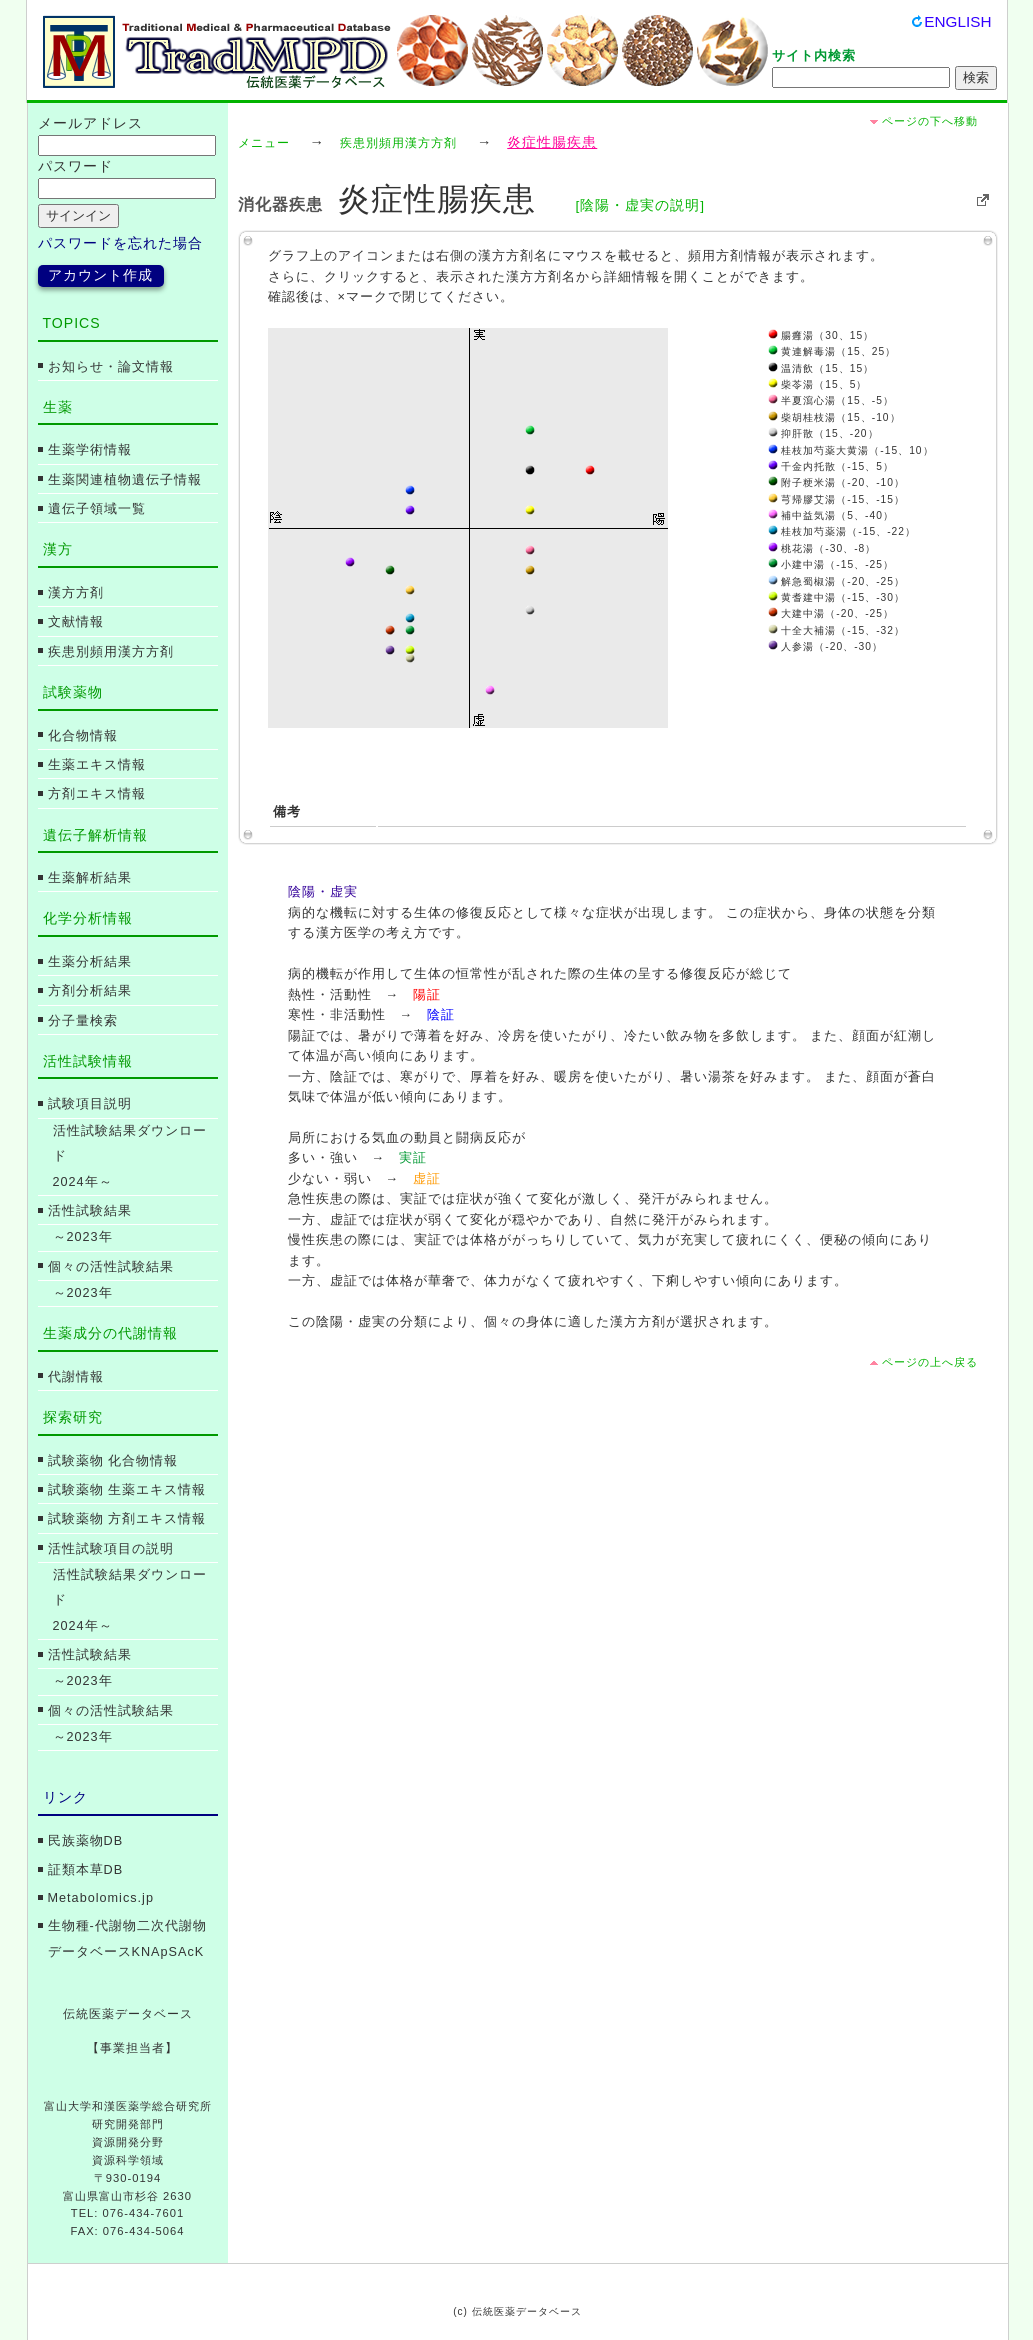 The width and height of the screenshot is (1033, 2340). What do you see at coordinates (120, 243) in the screenshot?
I see `パスワードを忘れた場合` at bounding box center [120, 243].